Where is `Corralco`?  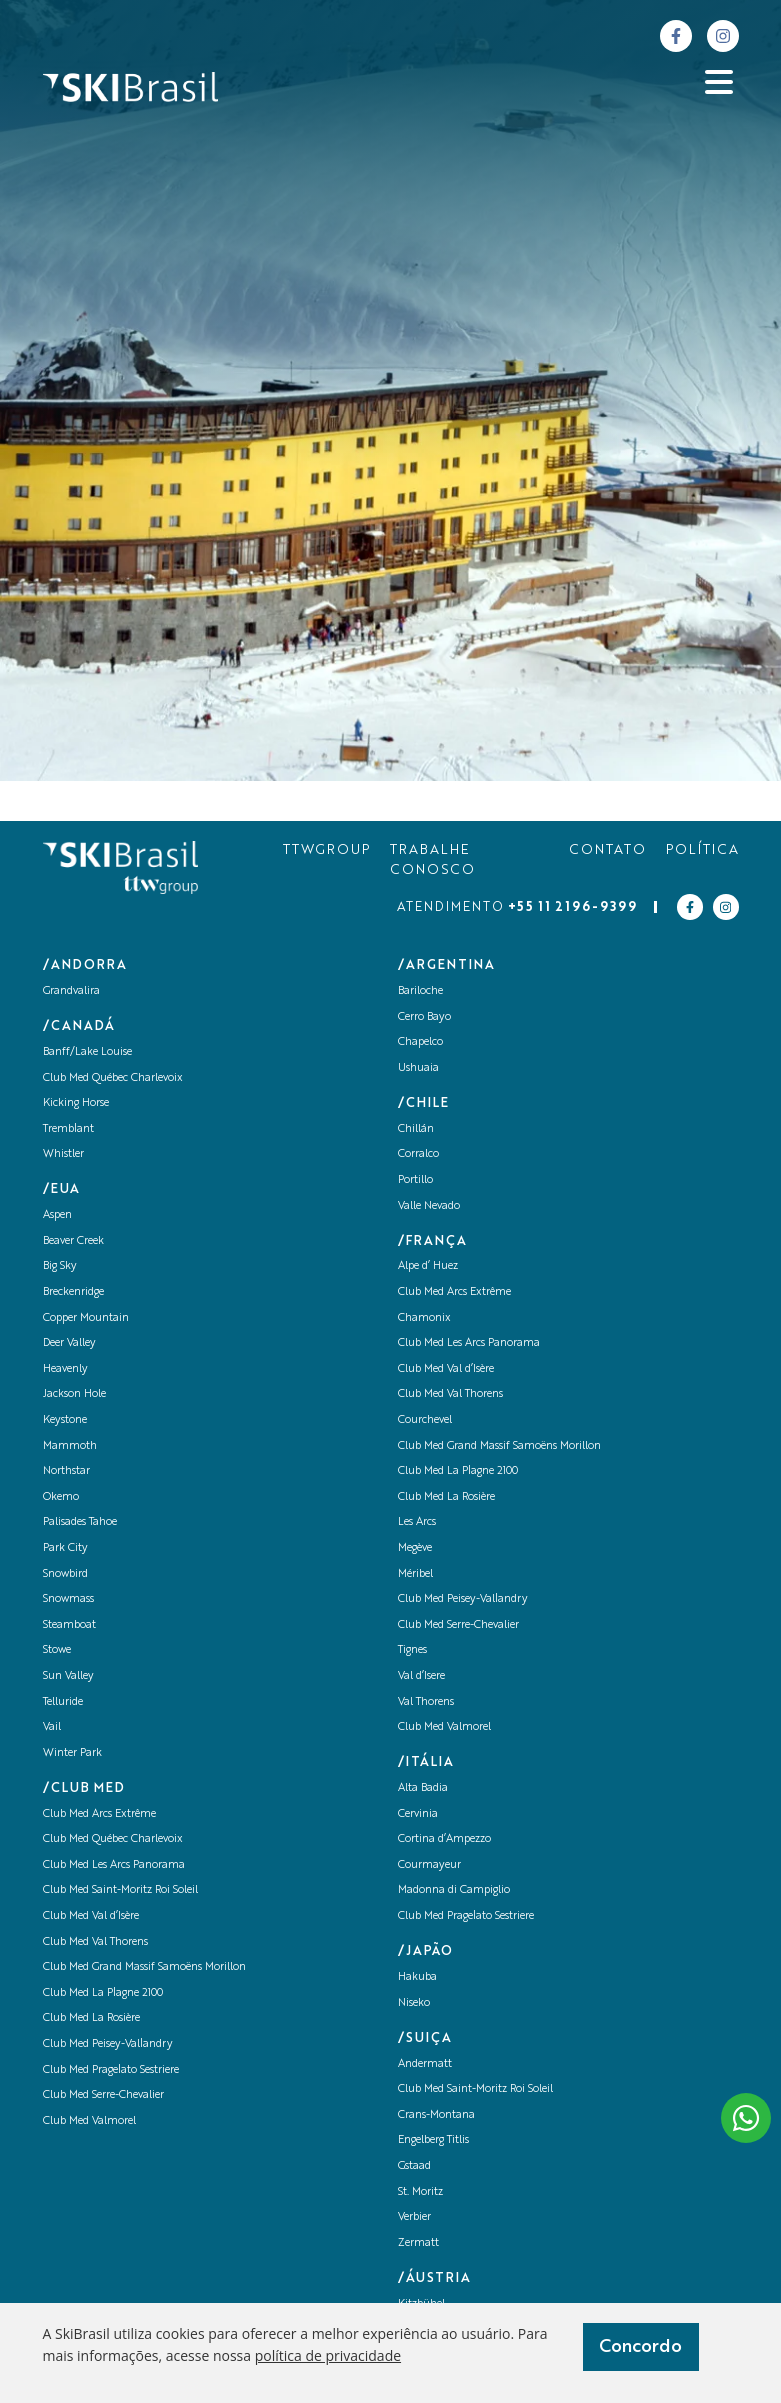 Corralco is located at coordinates (418, 1154).